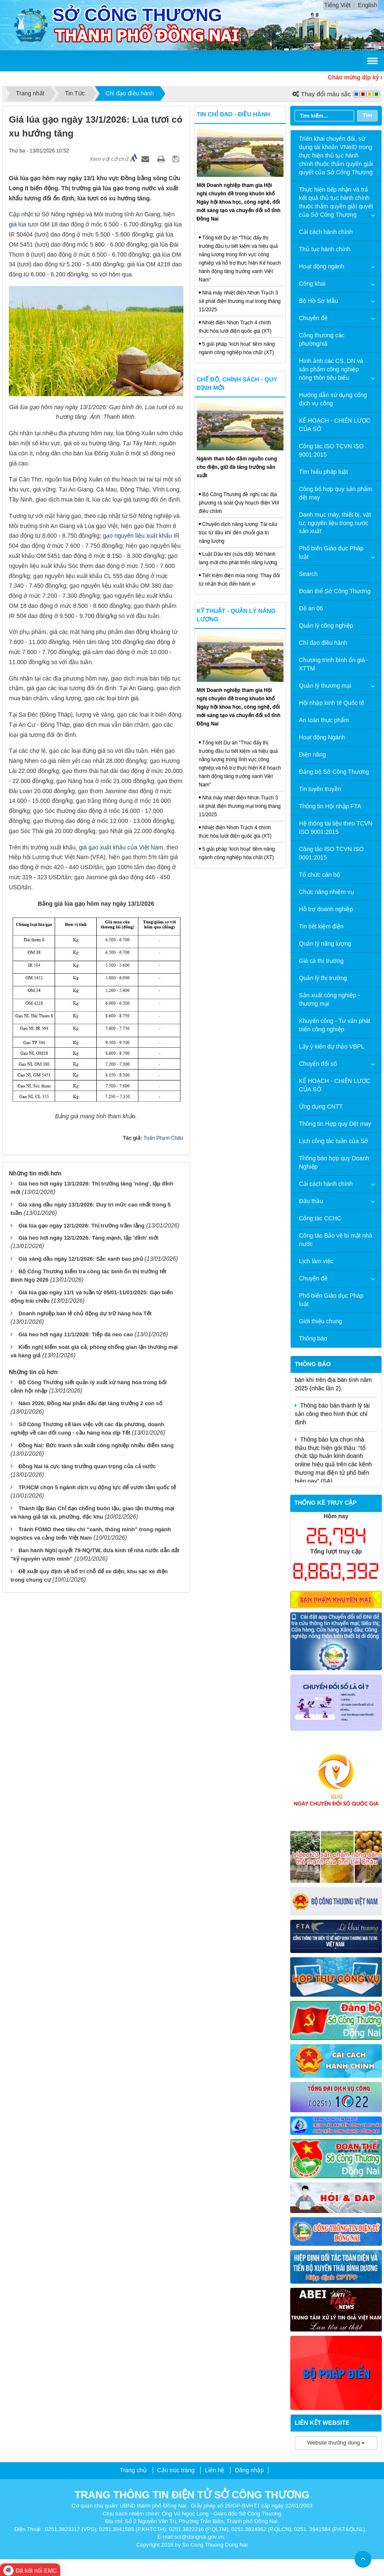  What do you see at coordinates (324, 720) in the screenshot?
I see `An toàn thực phẩm` at bounding box center [324, 720].